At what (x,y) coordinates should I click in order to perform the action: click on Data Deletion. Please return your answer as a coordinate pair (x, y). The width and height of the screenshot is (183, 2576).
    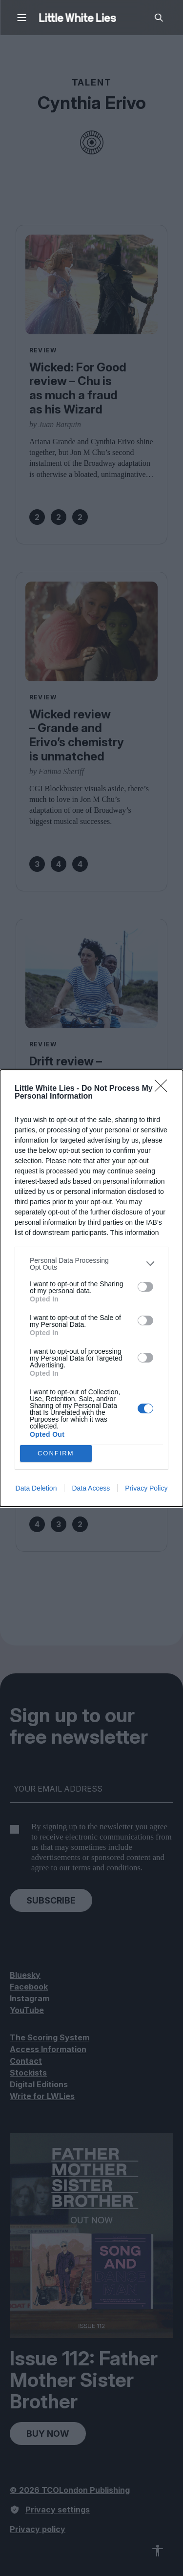
    Looking at the image, I should click on (36, 1488).